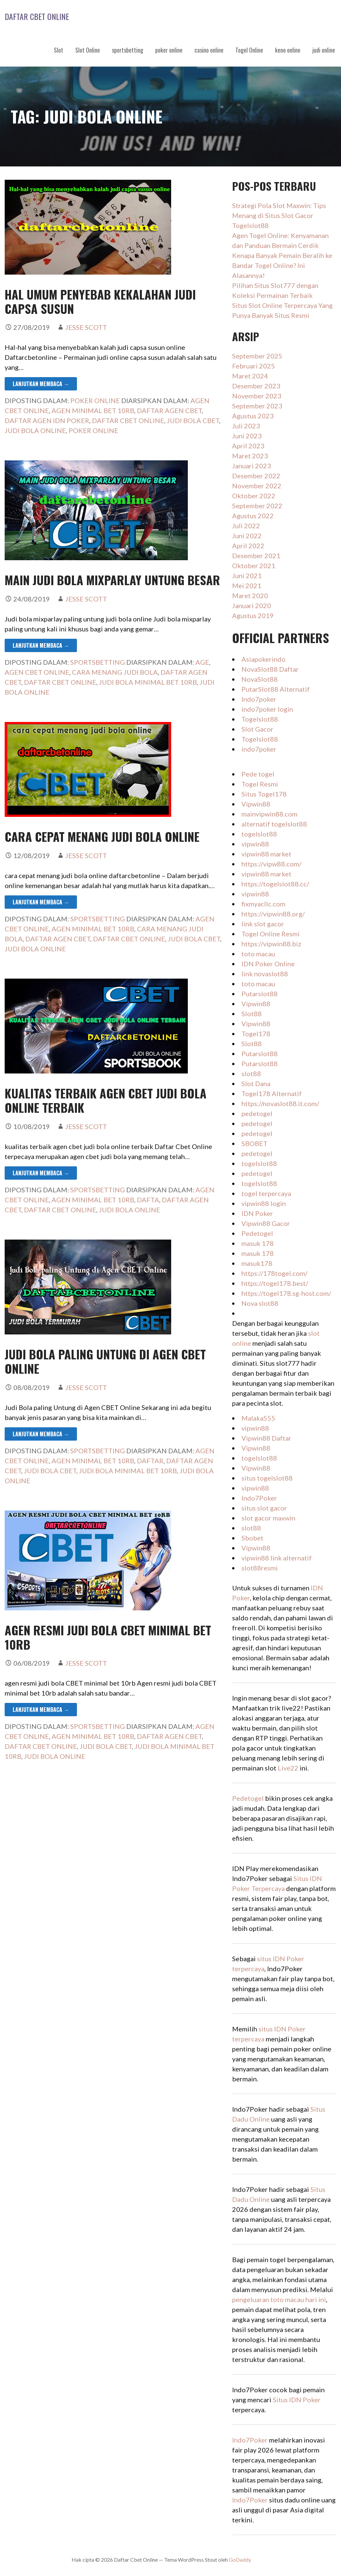 Image resolution: width=341 pixels, height=2576 pixels. I want to click on Agustus 2022, so click(253, 516).